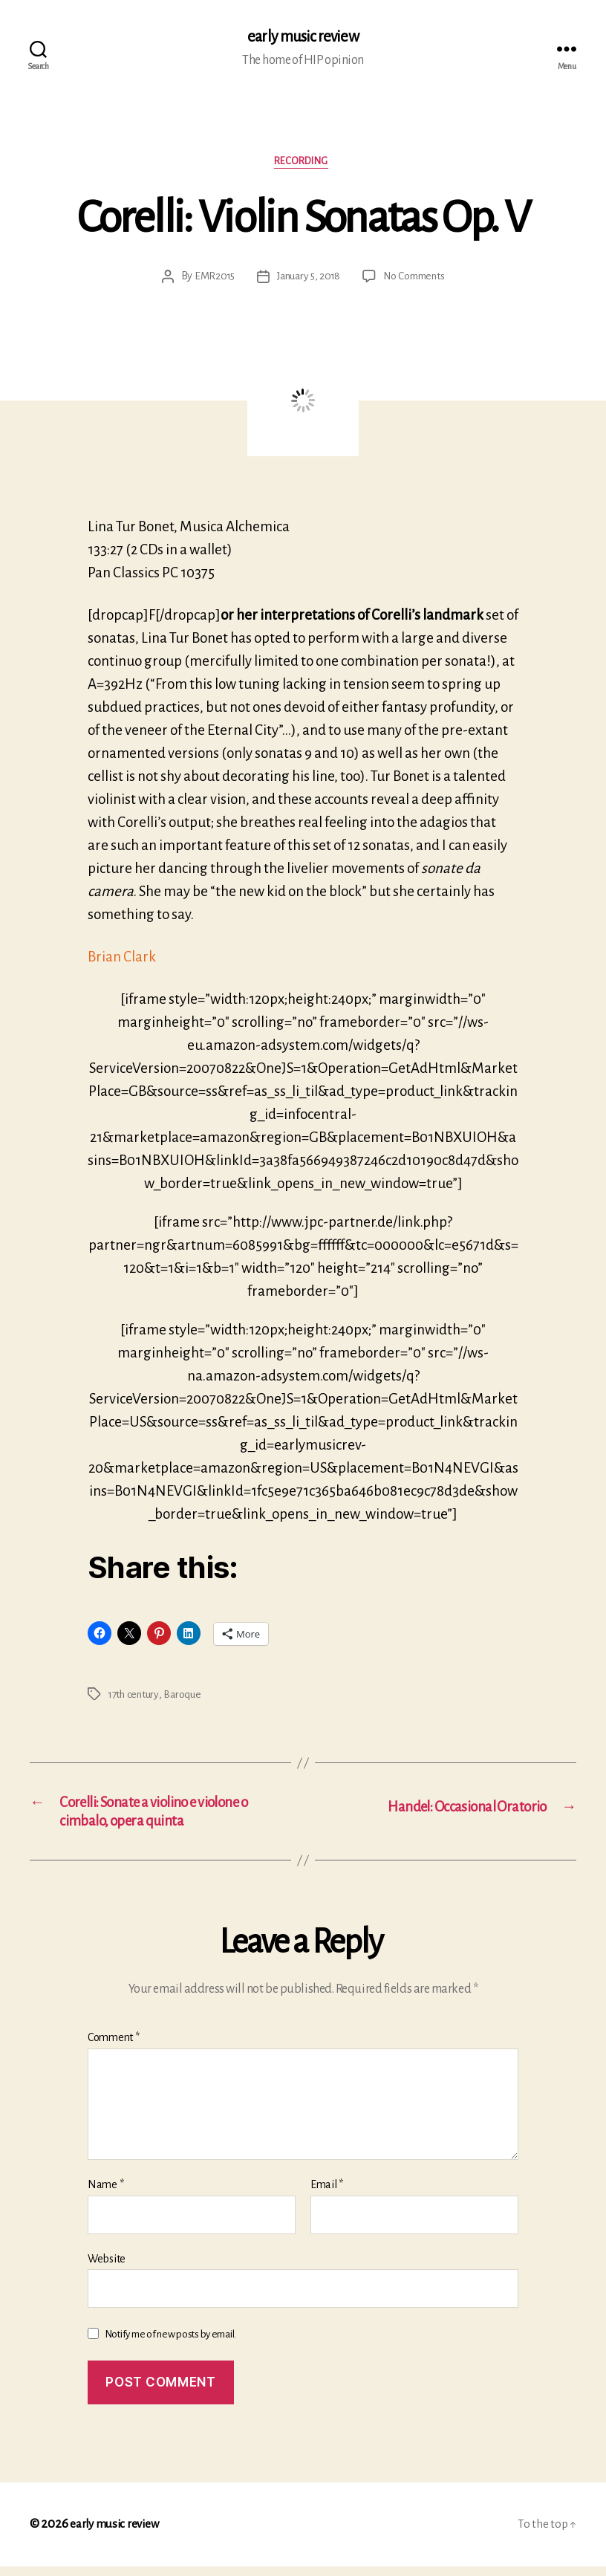 This screenshot has height=2576, width=606. What do you see at coordinates (303, 37) in the screenshot?
I see `early music review` at bounding box center [303, 37].